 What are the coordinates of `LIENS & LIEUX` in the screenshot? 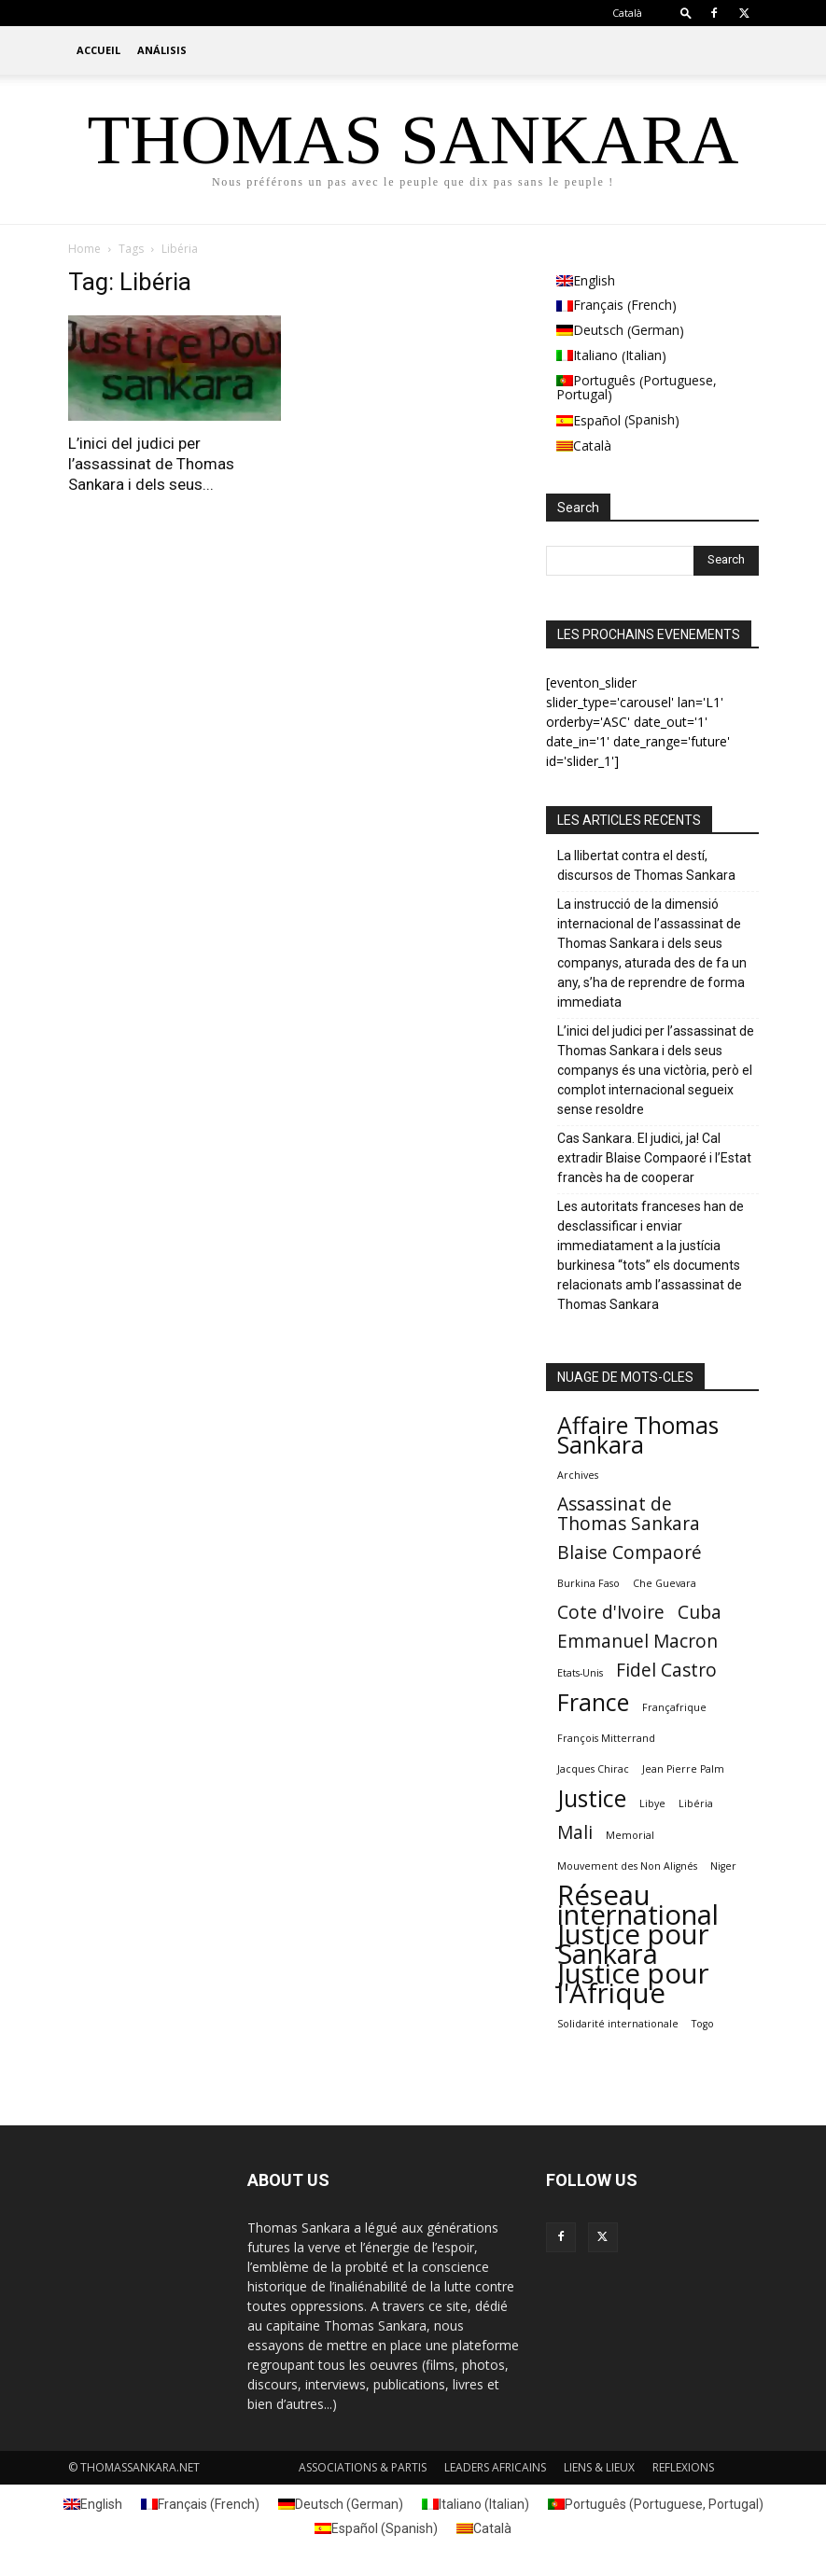 It's located at (599, 2467).